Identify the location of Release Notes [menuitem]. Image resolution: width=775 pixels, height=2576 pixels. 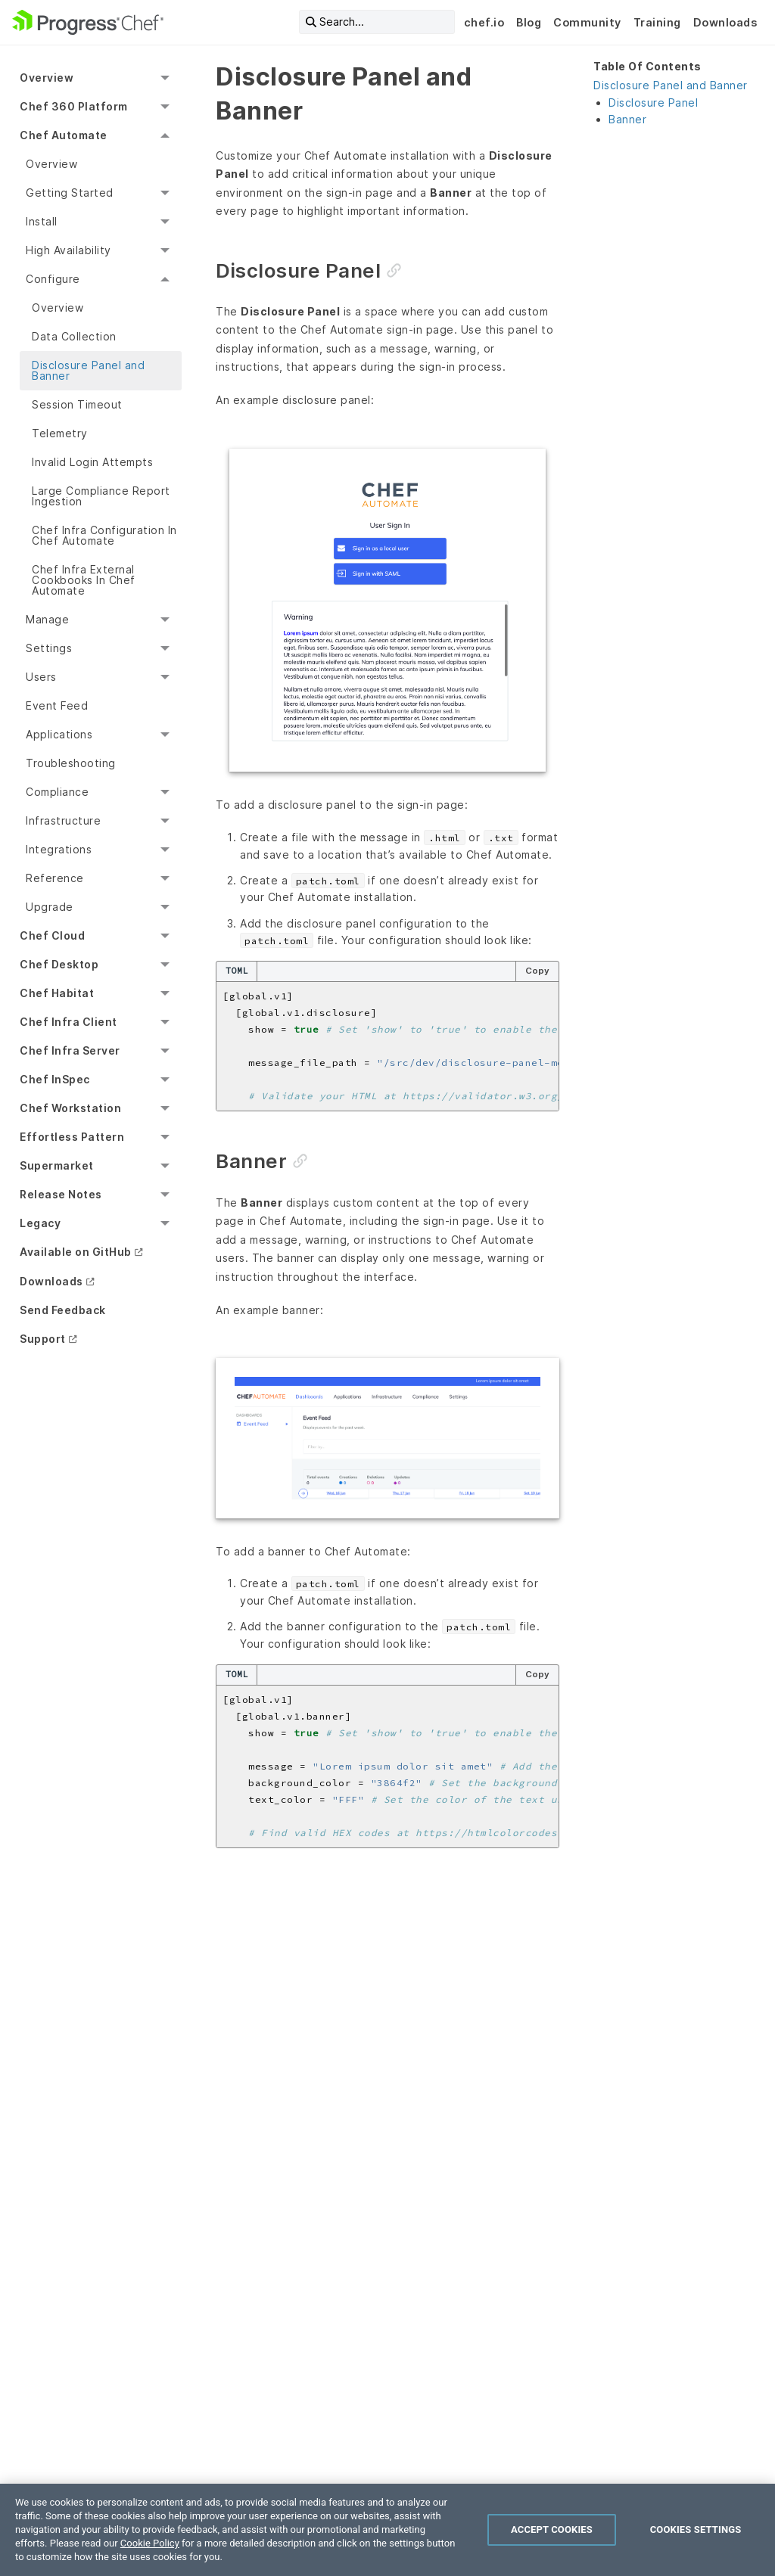
(61, 1194).